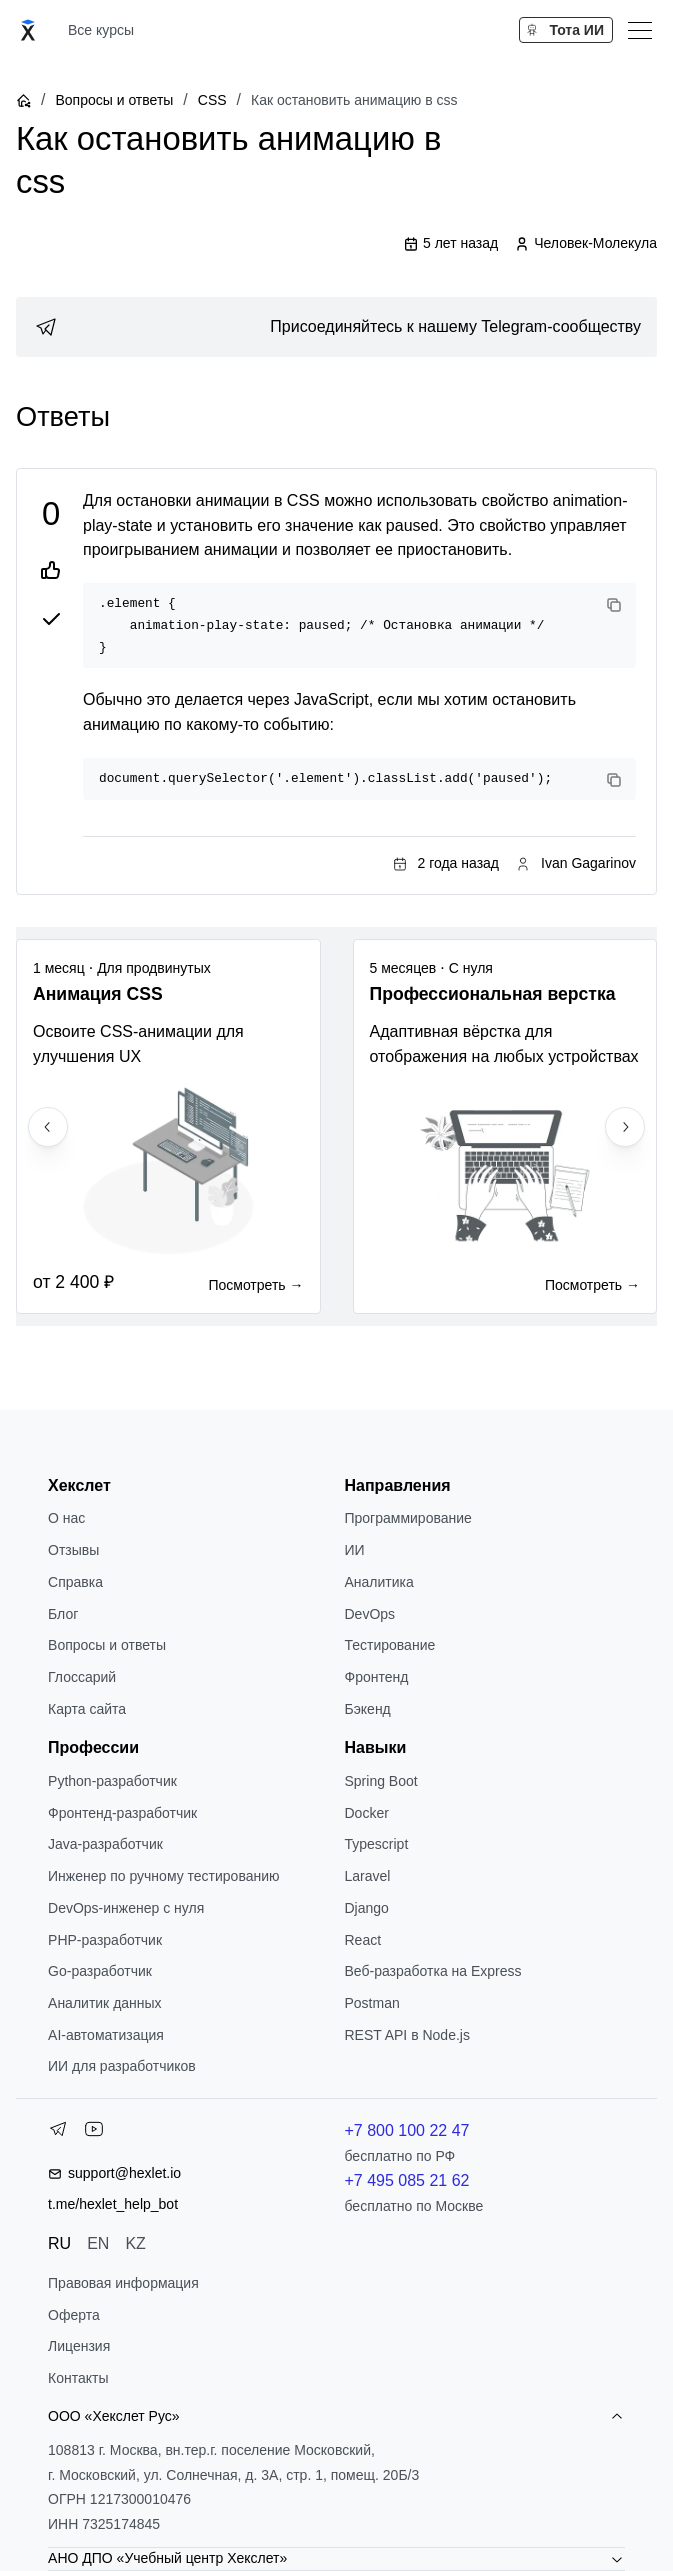 This screenshot has width=673, height=2571. I want to click on РНР-разработчик, so click(105, 1940).